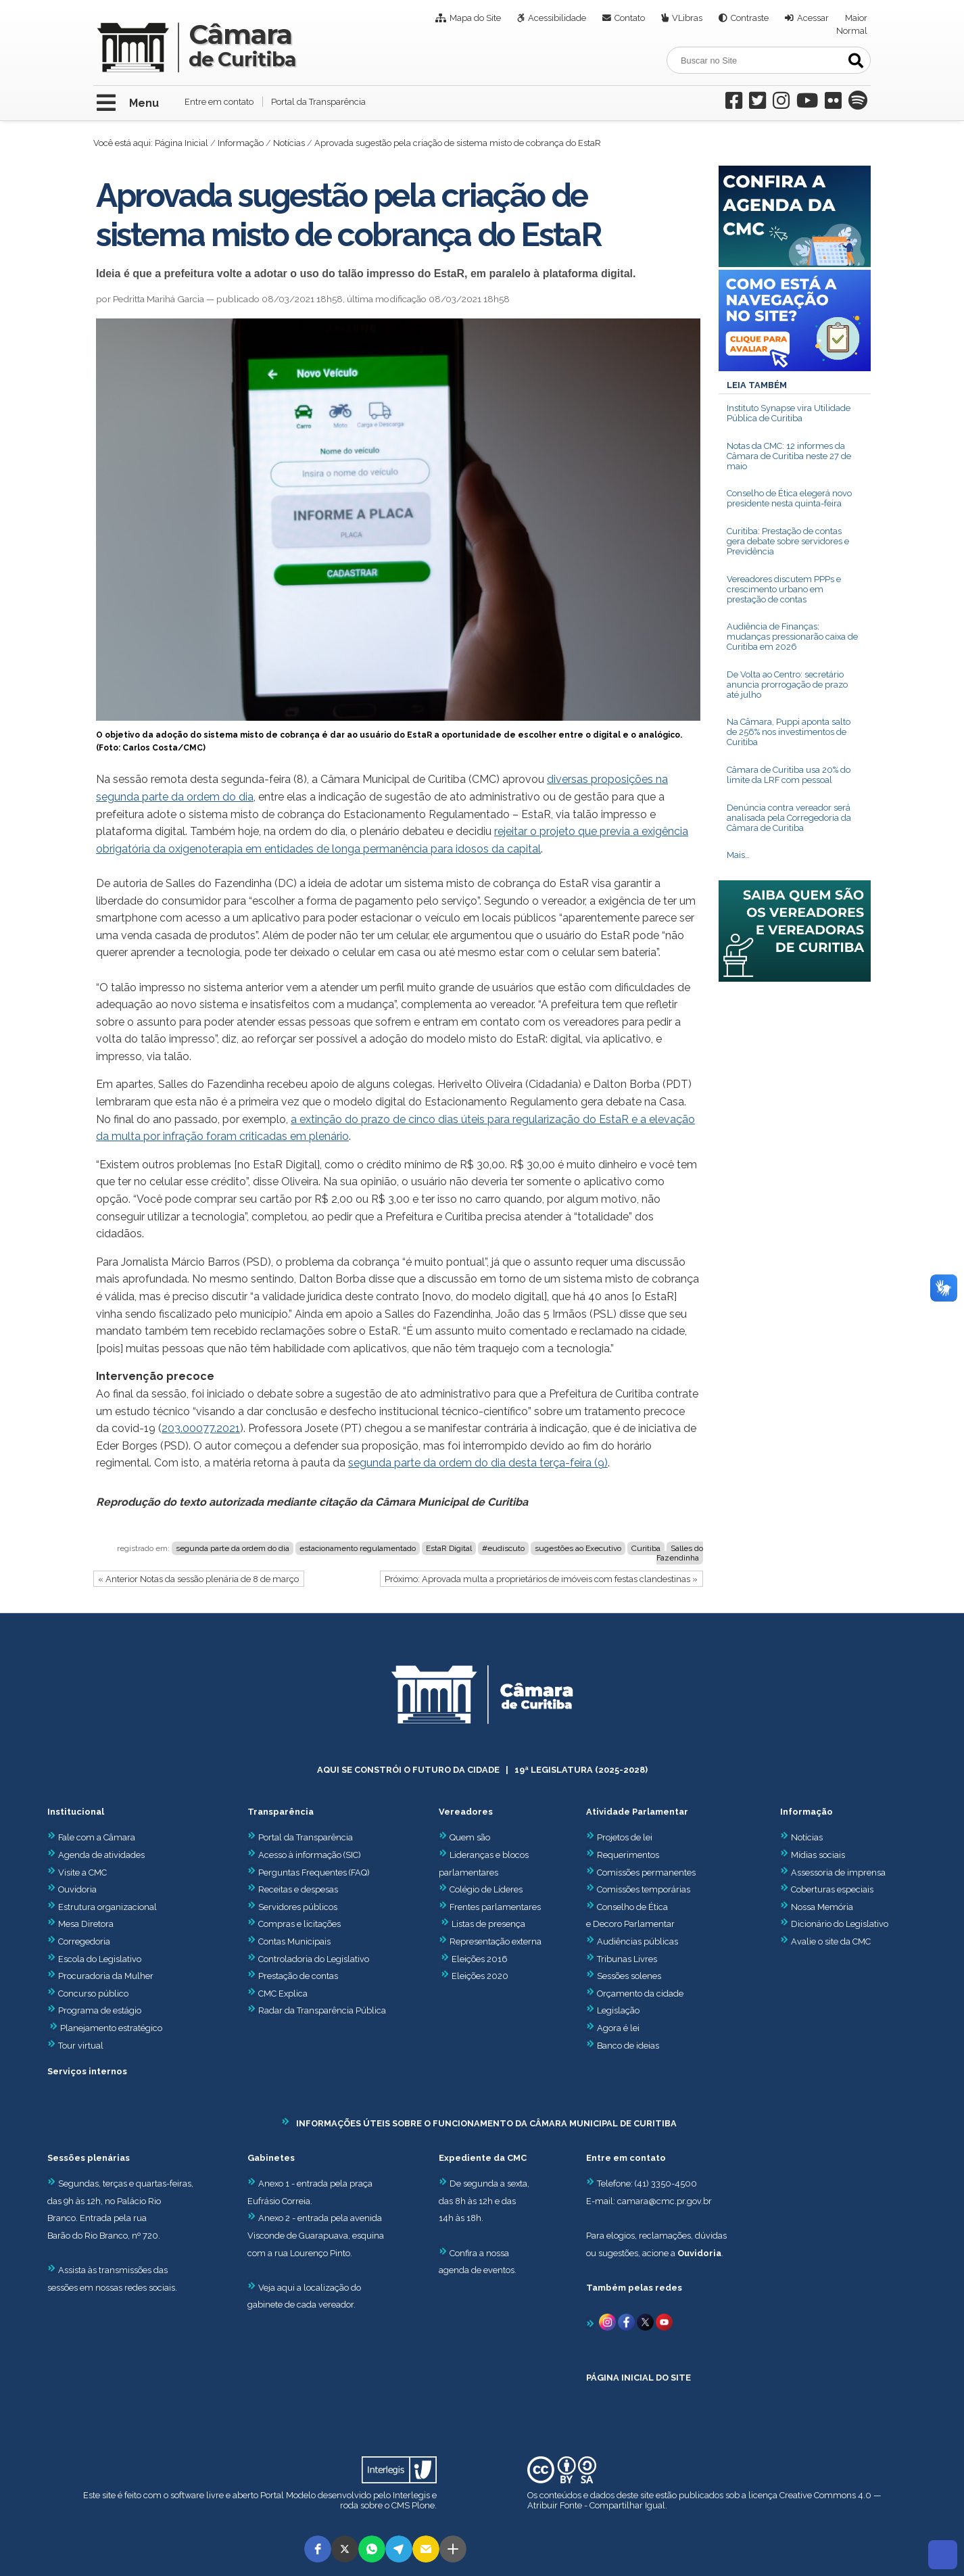  I want to click on Agora é lei, so click(618, 2028).